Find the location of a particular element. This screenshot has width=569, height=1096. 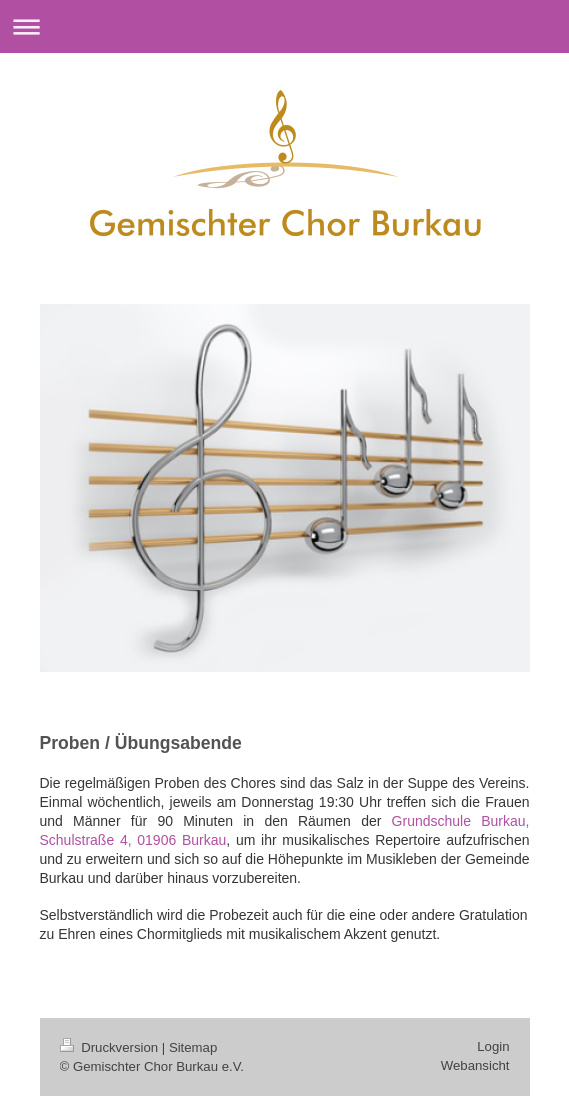

Druckversion is located at coordinates (111, 1047).